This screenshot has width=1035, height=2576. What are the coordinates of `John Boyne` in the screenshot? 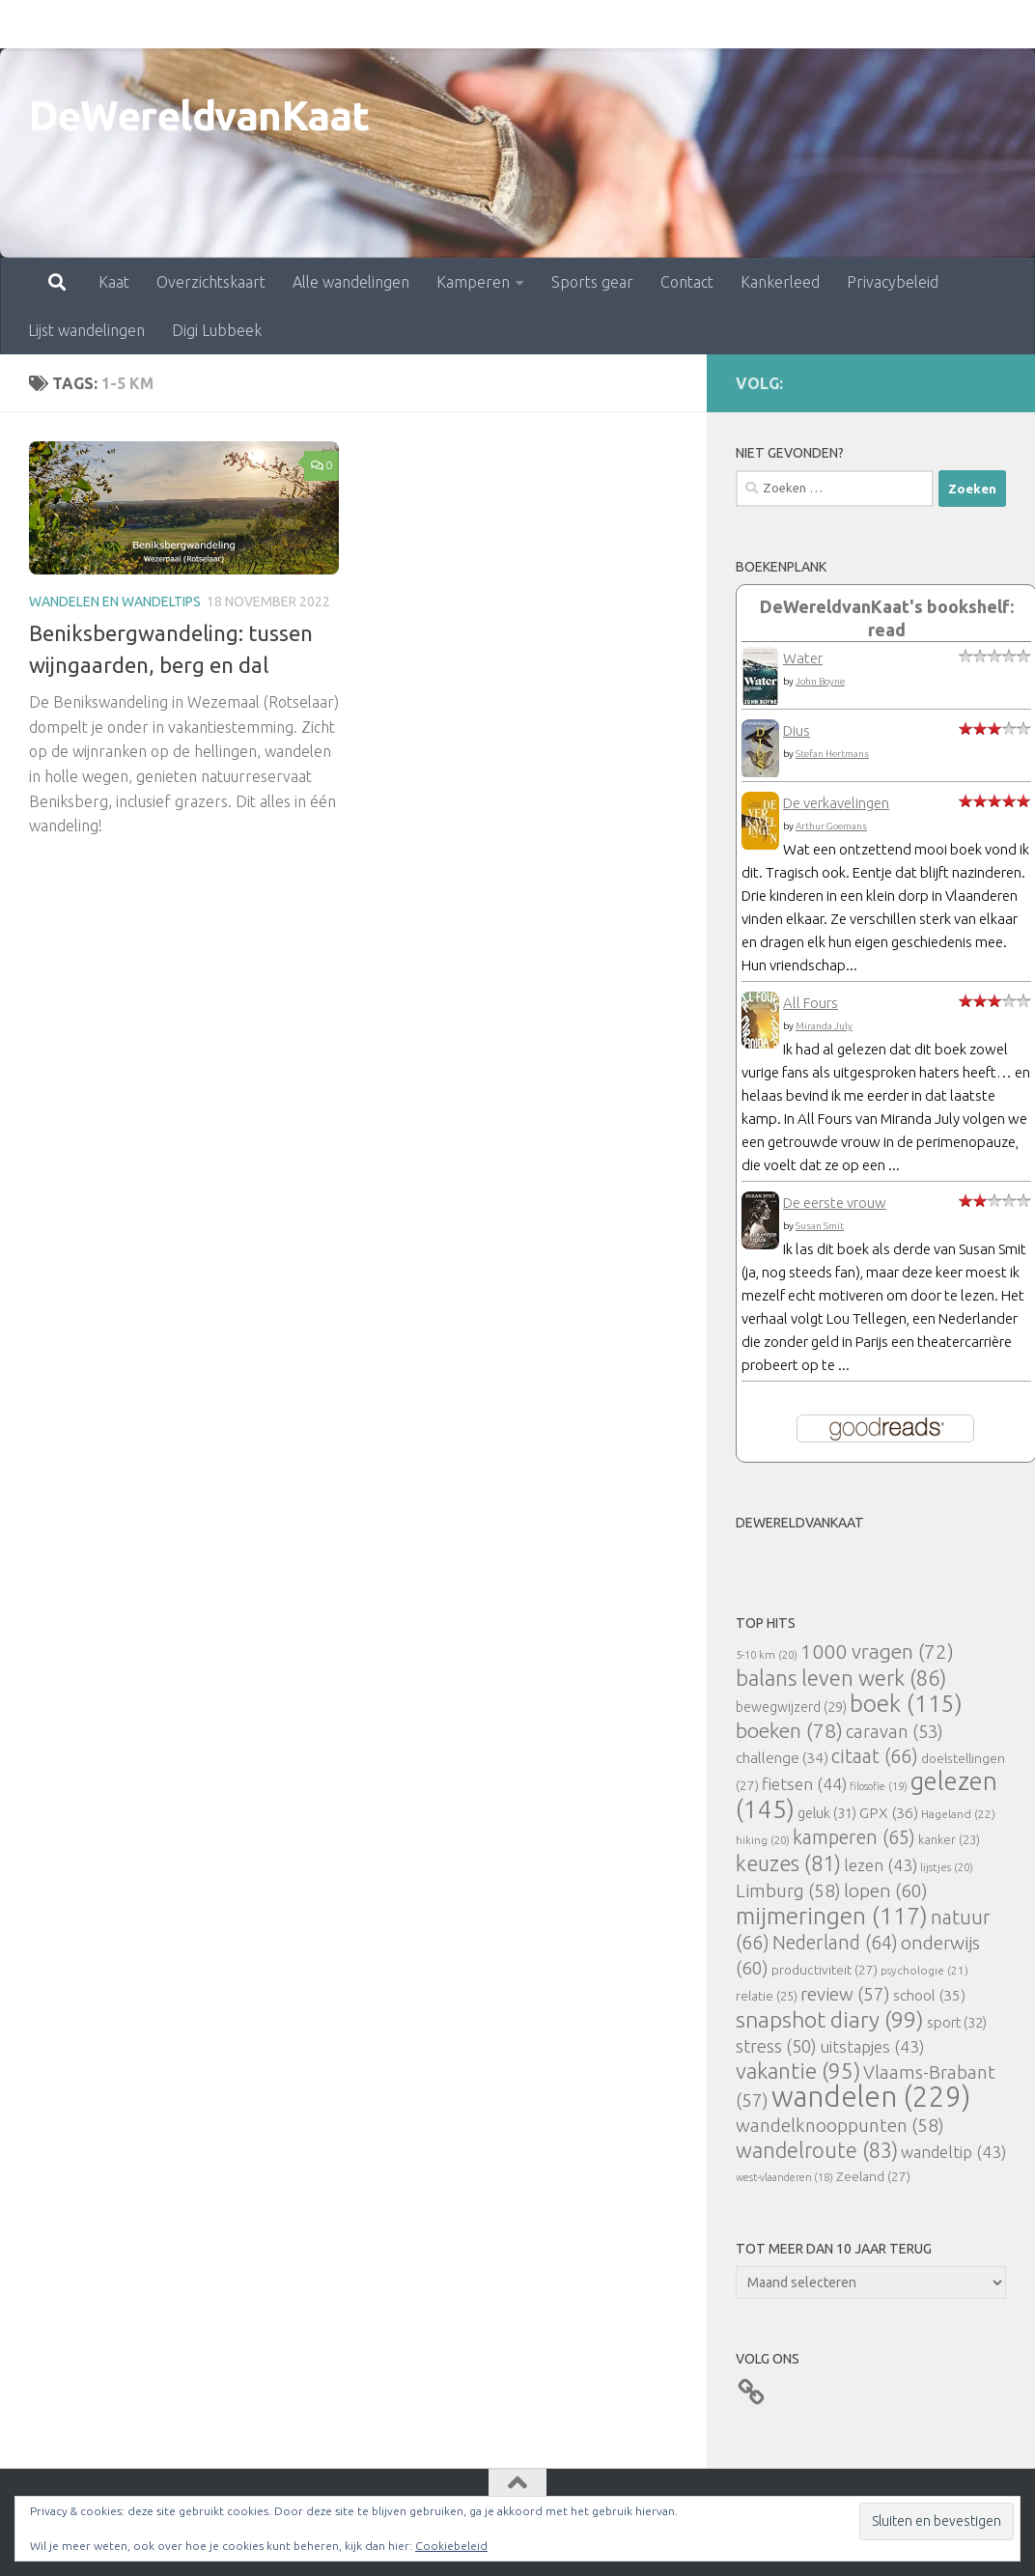 It's located at (820, 681).